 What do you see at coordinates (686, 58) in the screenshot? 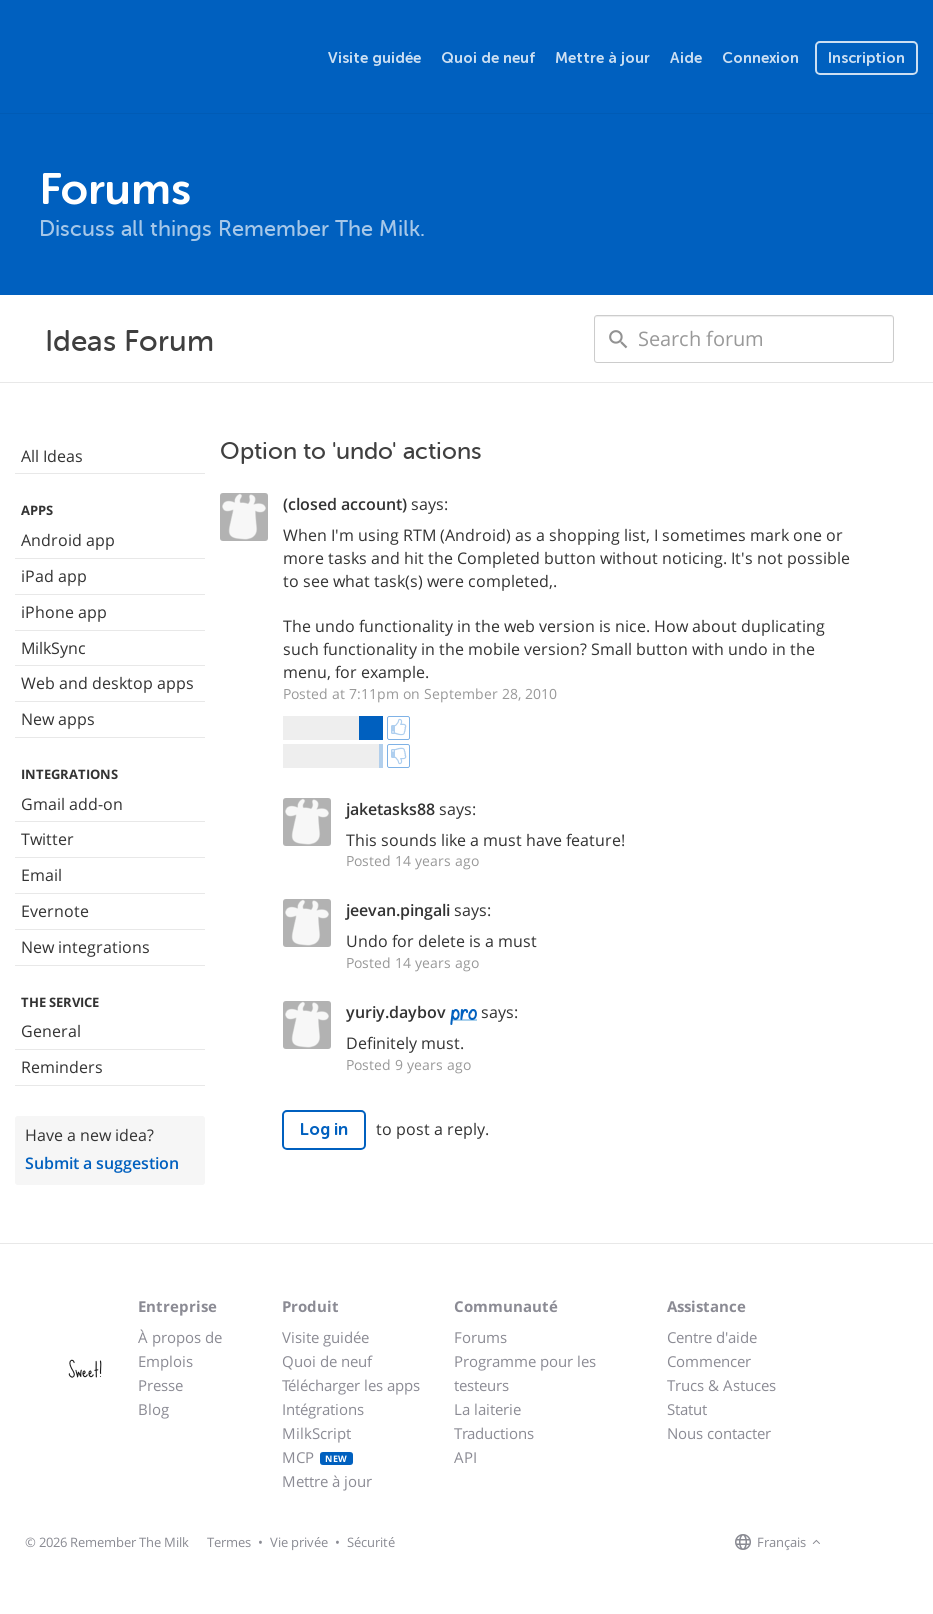
I see `Aide` at bounding box center [686, 58].